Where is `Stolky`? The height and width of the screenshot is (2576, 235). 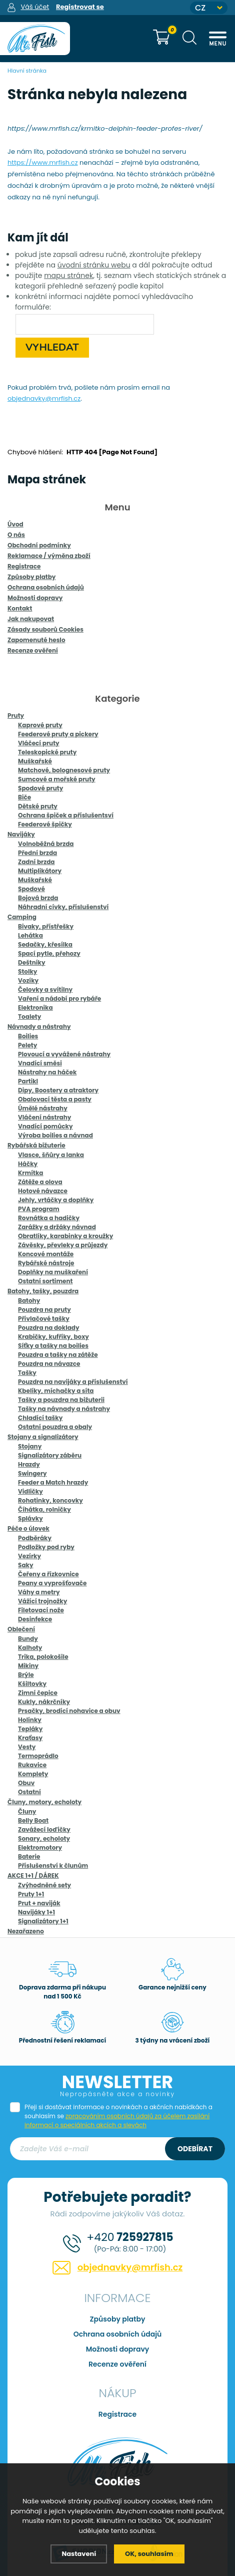 Stolky is located at coordinates (27, 971).